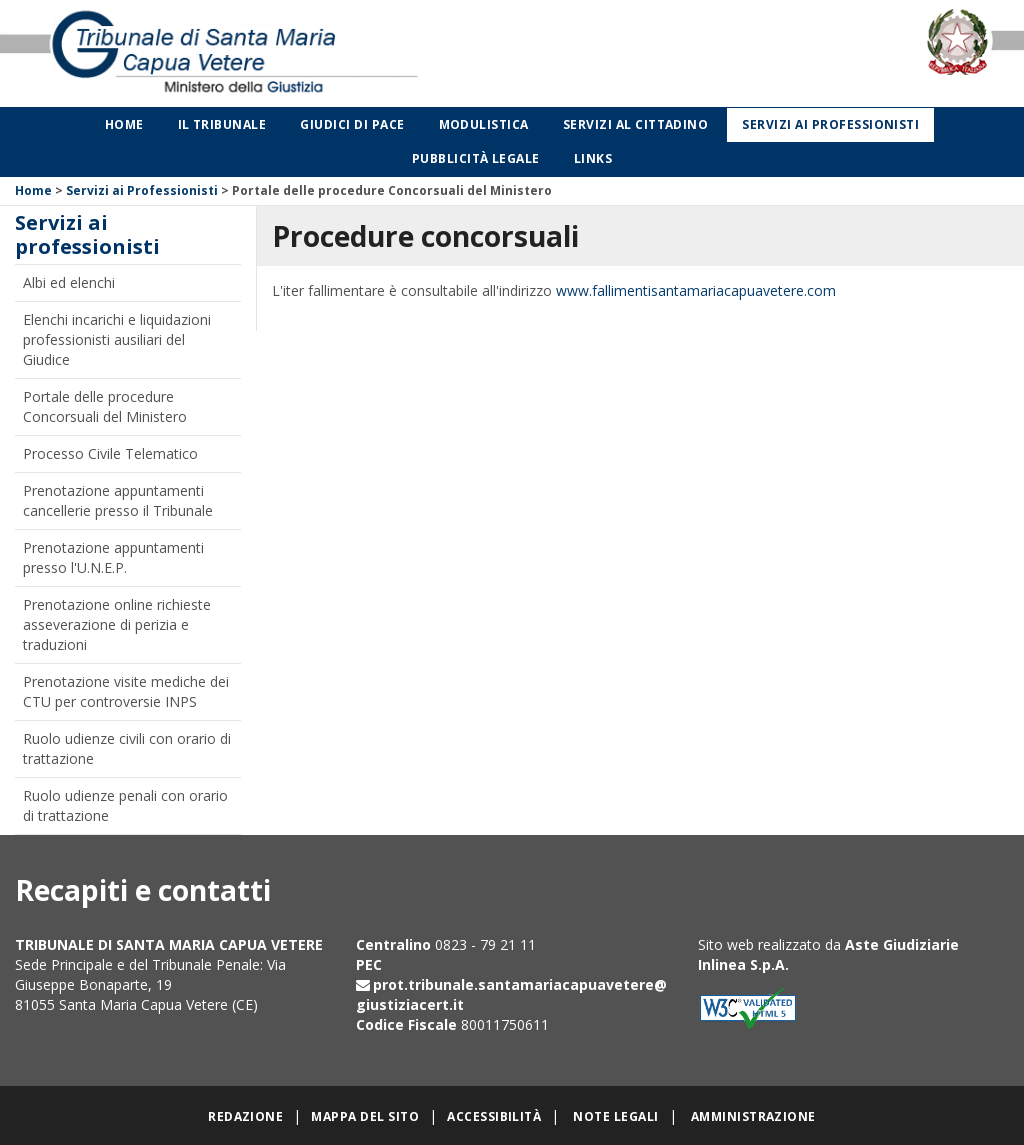  I want to click on Elenchi incarichi e liquidazioni professionisti ausiliari del Giudice, so click(117, 339).